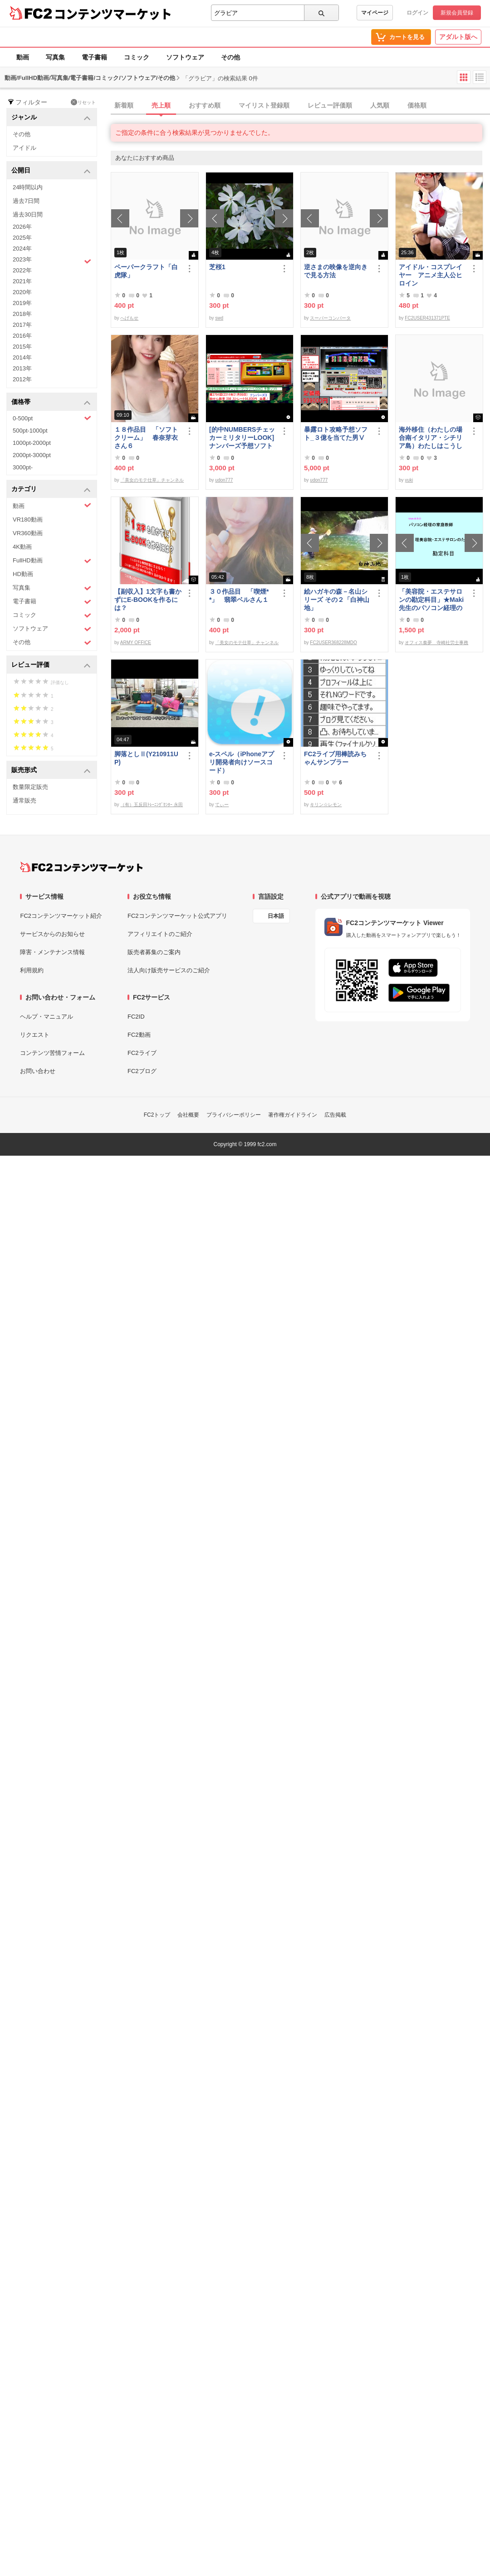 The width and height of the screenshot is (490, 2576). What do you see at coordinates (46, 1016) in the screenshot?
I see `ヘルプ・マニュアル` at bounding box center [46, 1016].